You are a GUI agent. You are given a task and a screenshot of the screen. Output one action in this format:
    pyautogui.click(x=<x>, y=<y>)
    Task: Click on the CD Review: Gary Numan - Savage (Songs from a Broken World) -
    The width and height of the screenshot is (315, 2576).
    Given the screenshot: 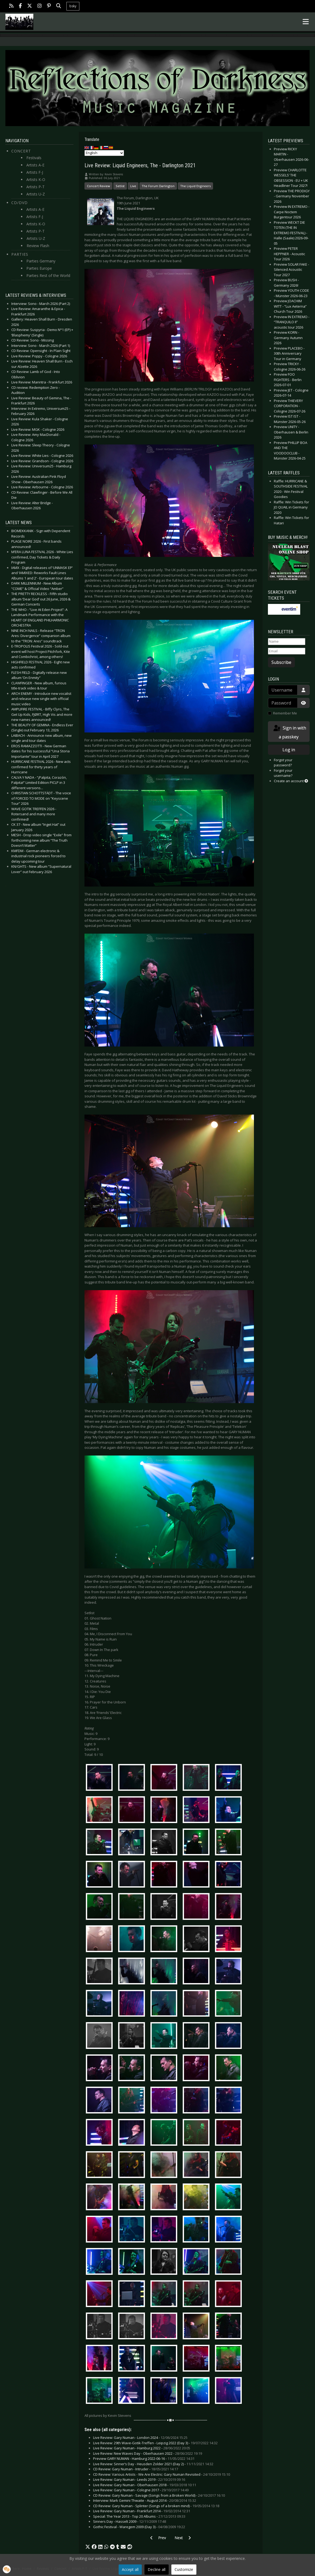 What is the action you would take?
    pyautogui.click(x=159, y=2495)
    